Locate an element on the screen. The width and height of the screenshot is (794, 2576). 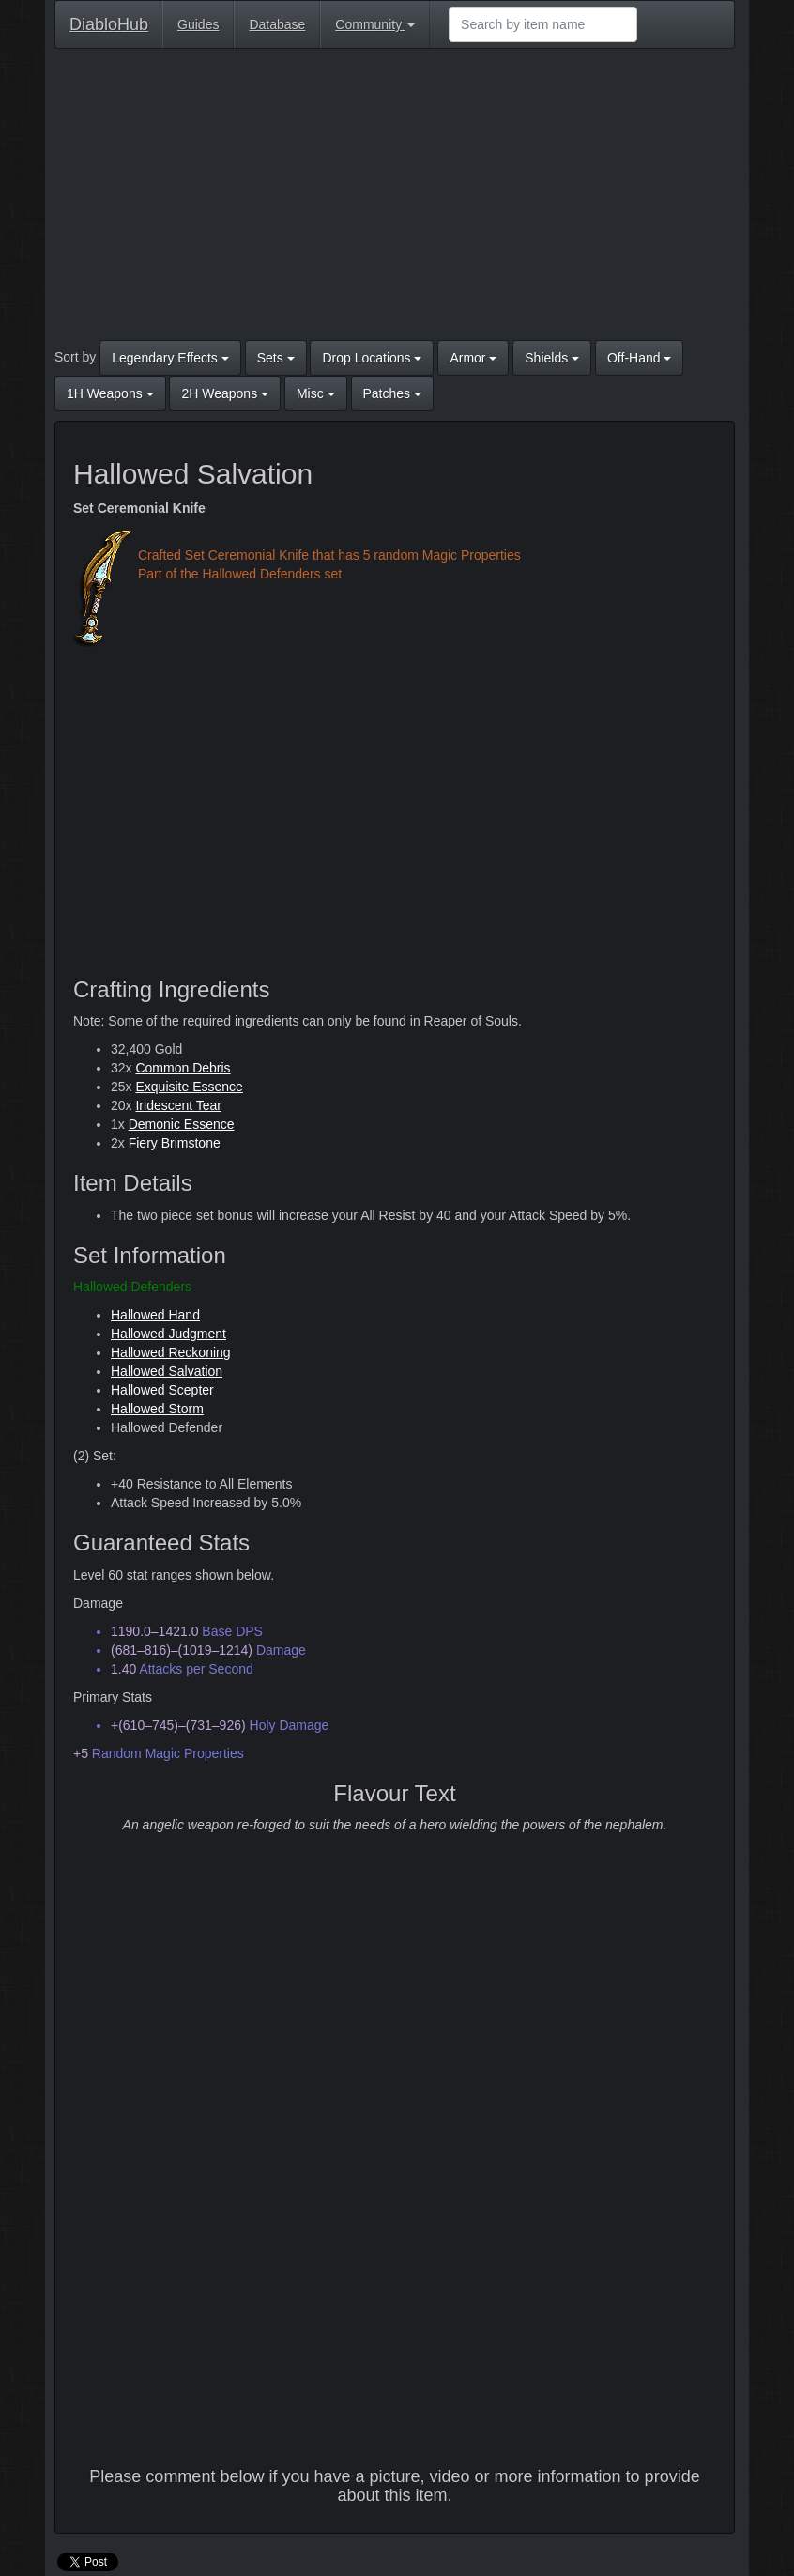
Common Debris is located at coordinates (182, 1067).